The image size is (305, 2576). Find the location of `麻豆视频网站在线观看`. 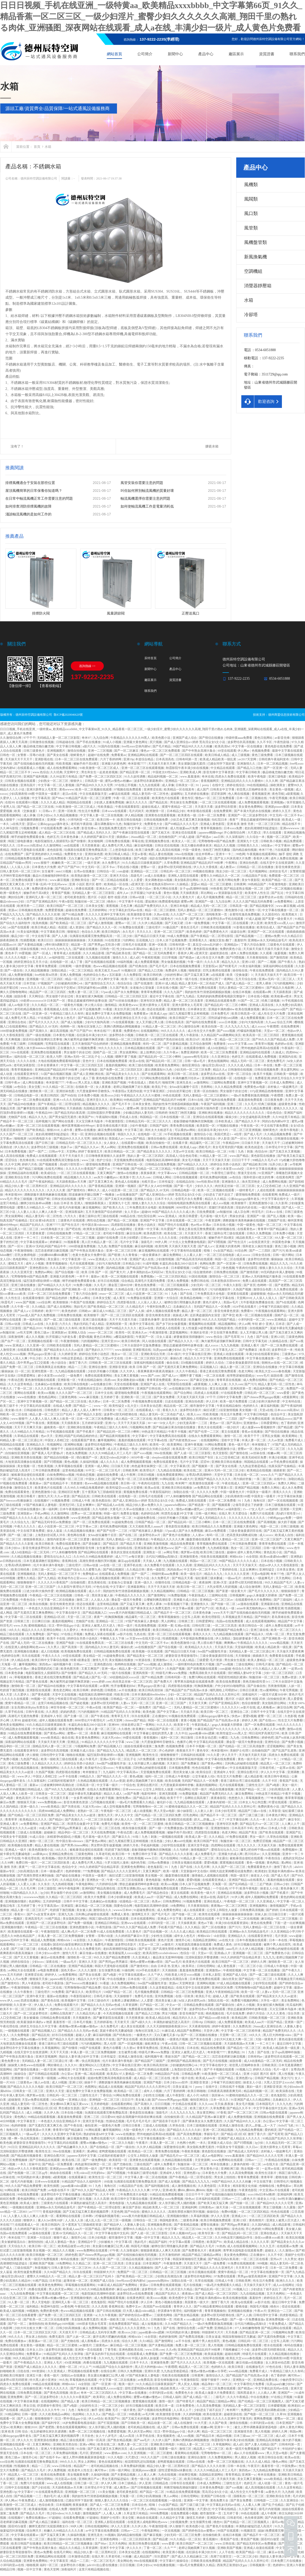

麻豆视频网站在线观看 is located at coordinates (154, 1250).